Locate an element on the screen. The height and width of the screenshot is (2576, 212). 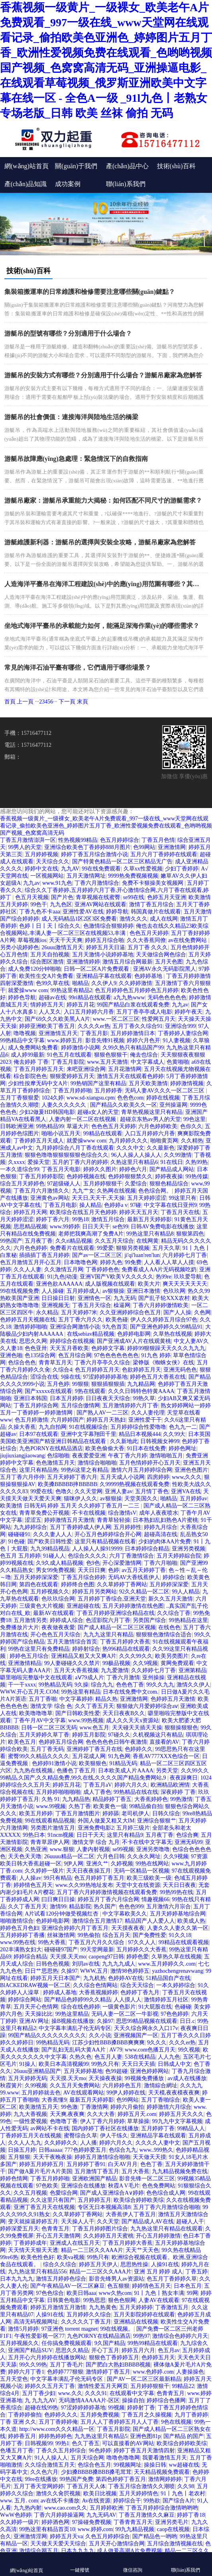
天天操比比 is located at coordinates (39, 2014).